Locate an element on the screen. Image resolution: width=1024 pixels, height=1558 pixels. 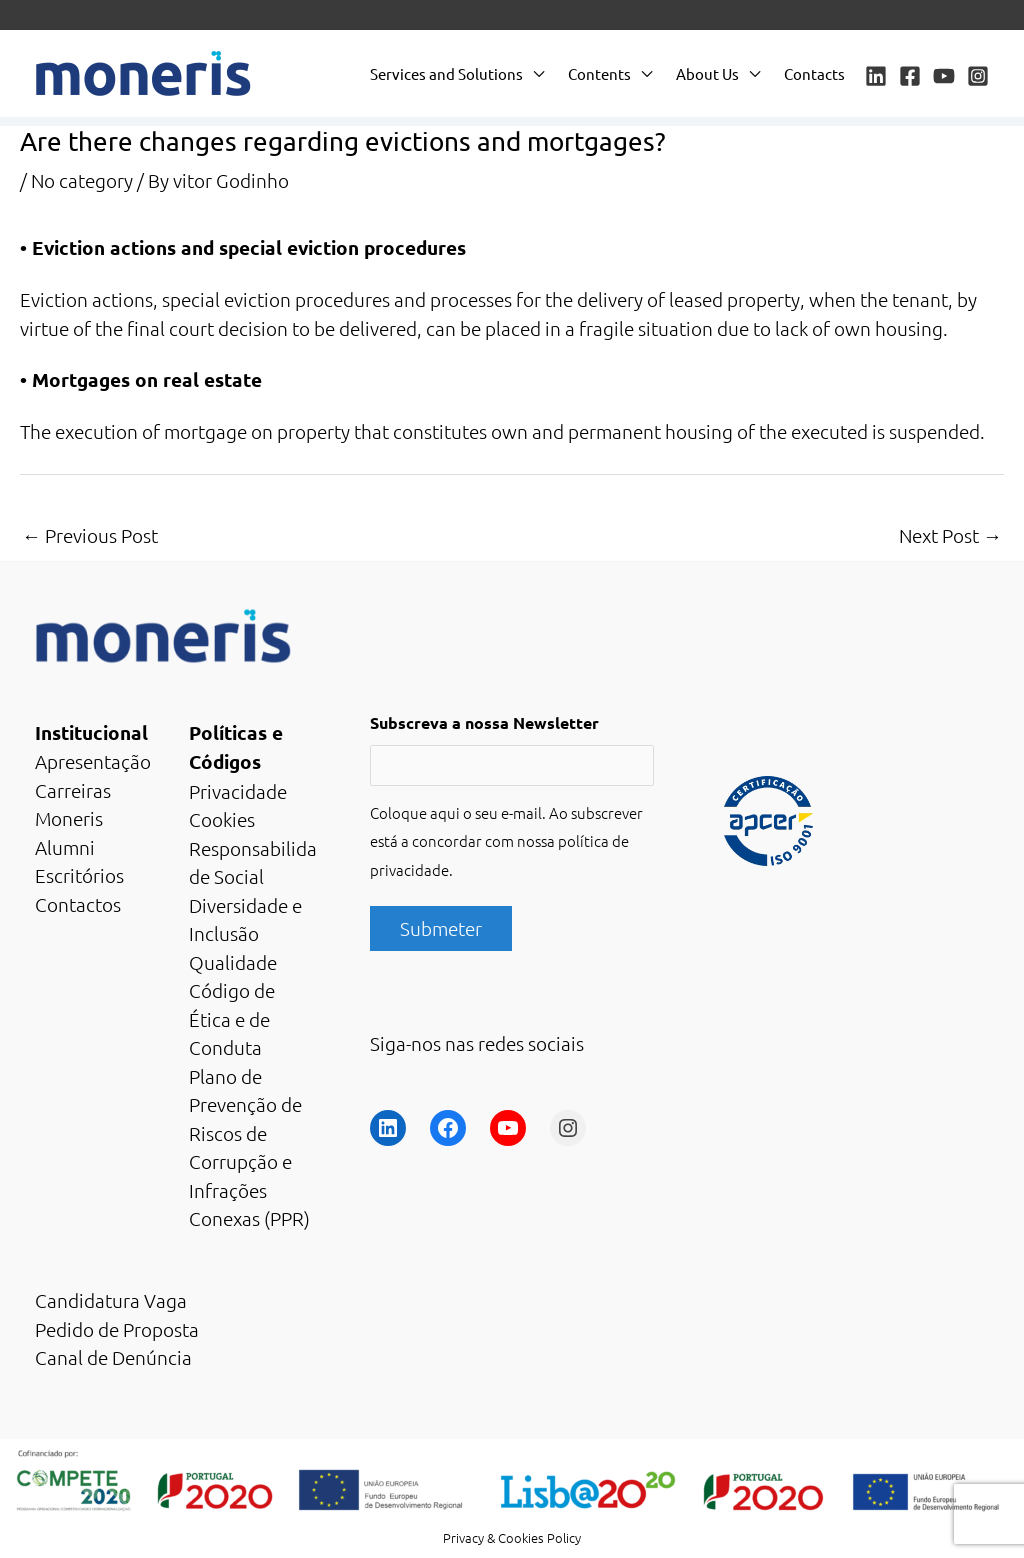
Escritórios is located at coordinates (79, 875).